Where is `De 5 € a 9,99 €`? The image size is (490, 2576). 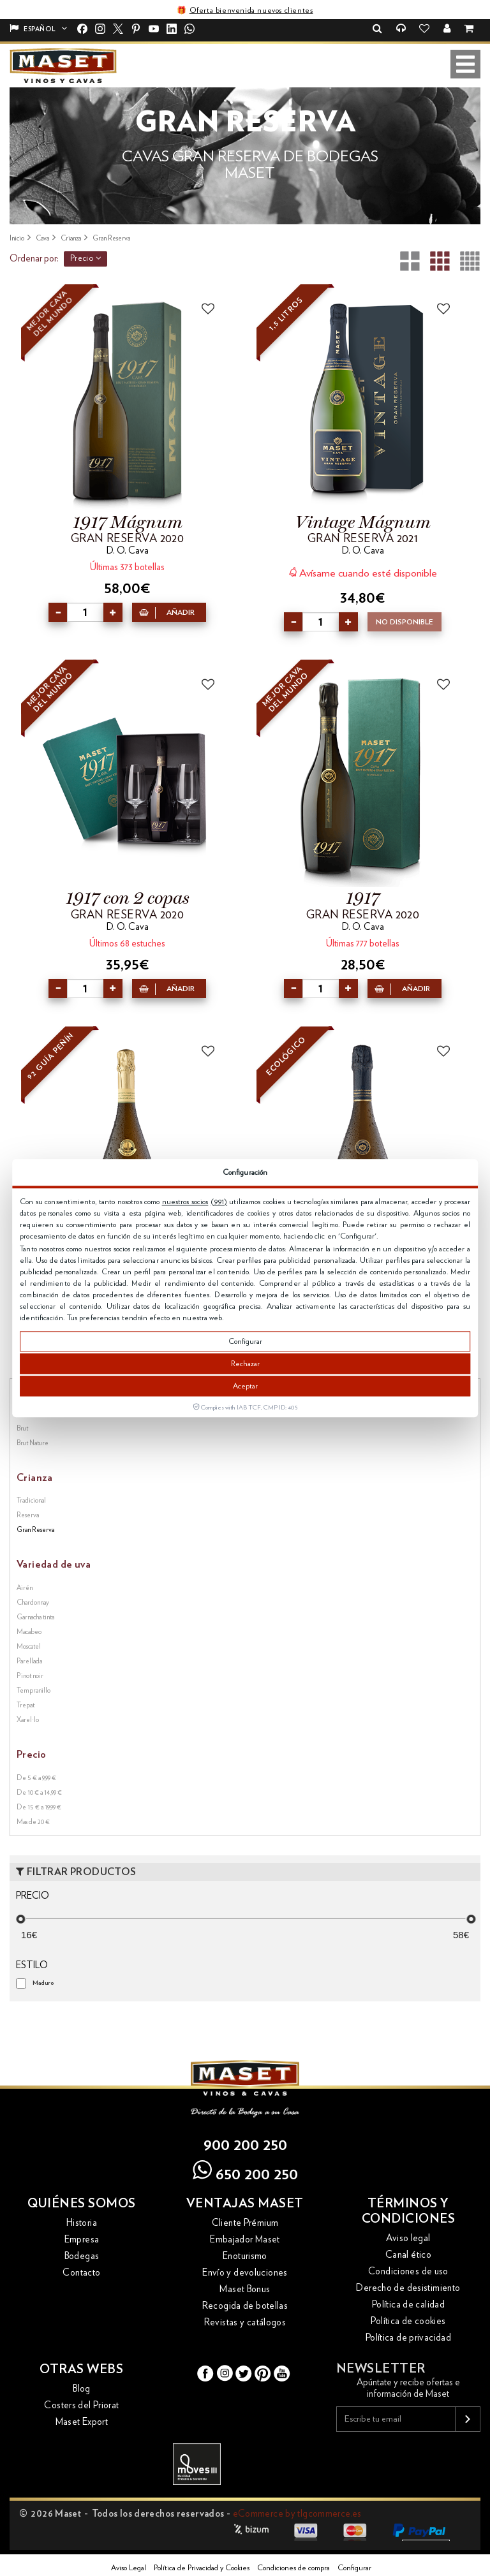 De 5 € a 9,99 € is located at coordinates (36, 1777).